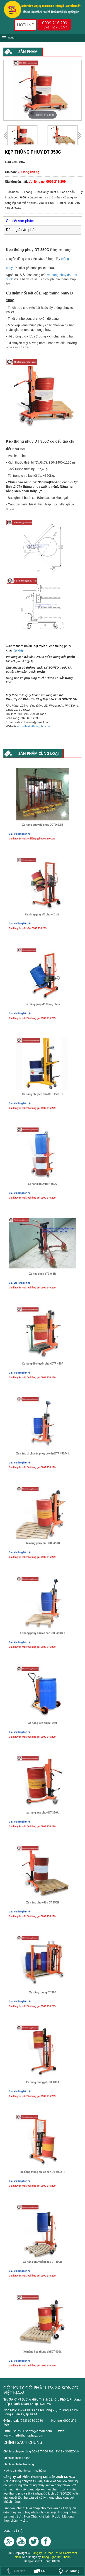 This screenshot has height=2576, width=85. What do you see at coordinates (18, 2464) in the screenshot?
I see `Chính sách đổi trả hàng` at bounding box center [18, 2464].